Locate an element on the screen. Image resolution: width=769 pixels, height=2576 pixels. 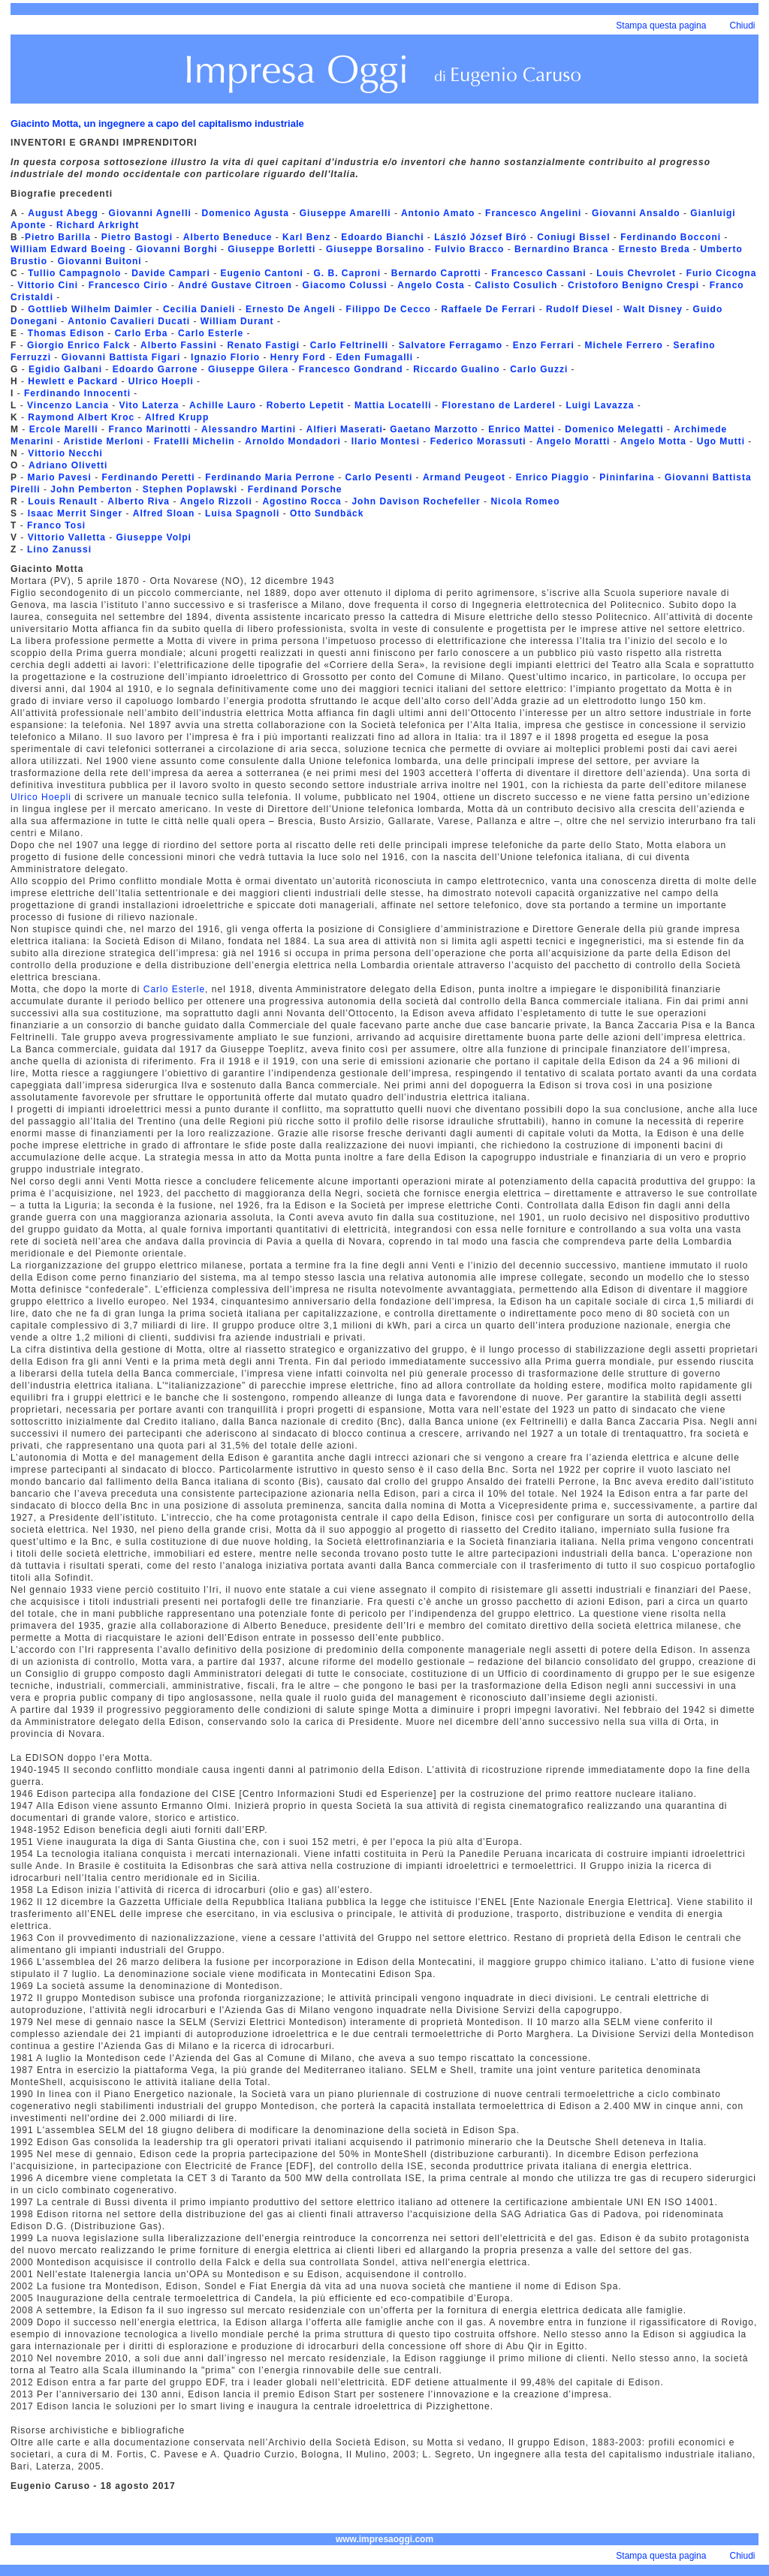
Alberto Riva is located at coordinates (138, 501).